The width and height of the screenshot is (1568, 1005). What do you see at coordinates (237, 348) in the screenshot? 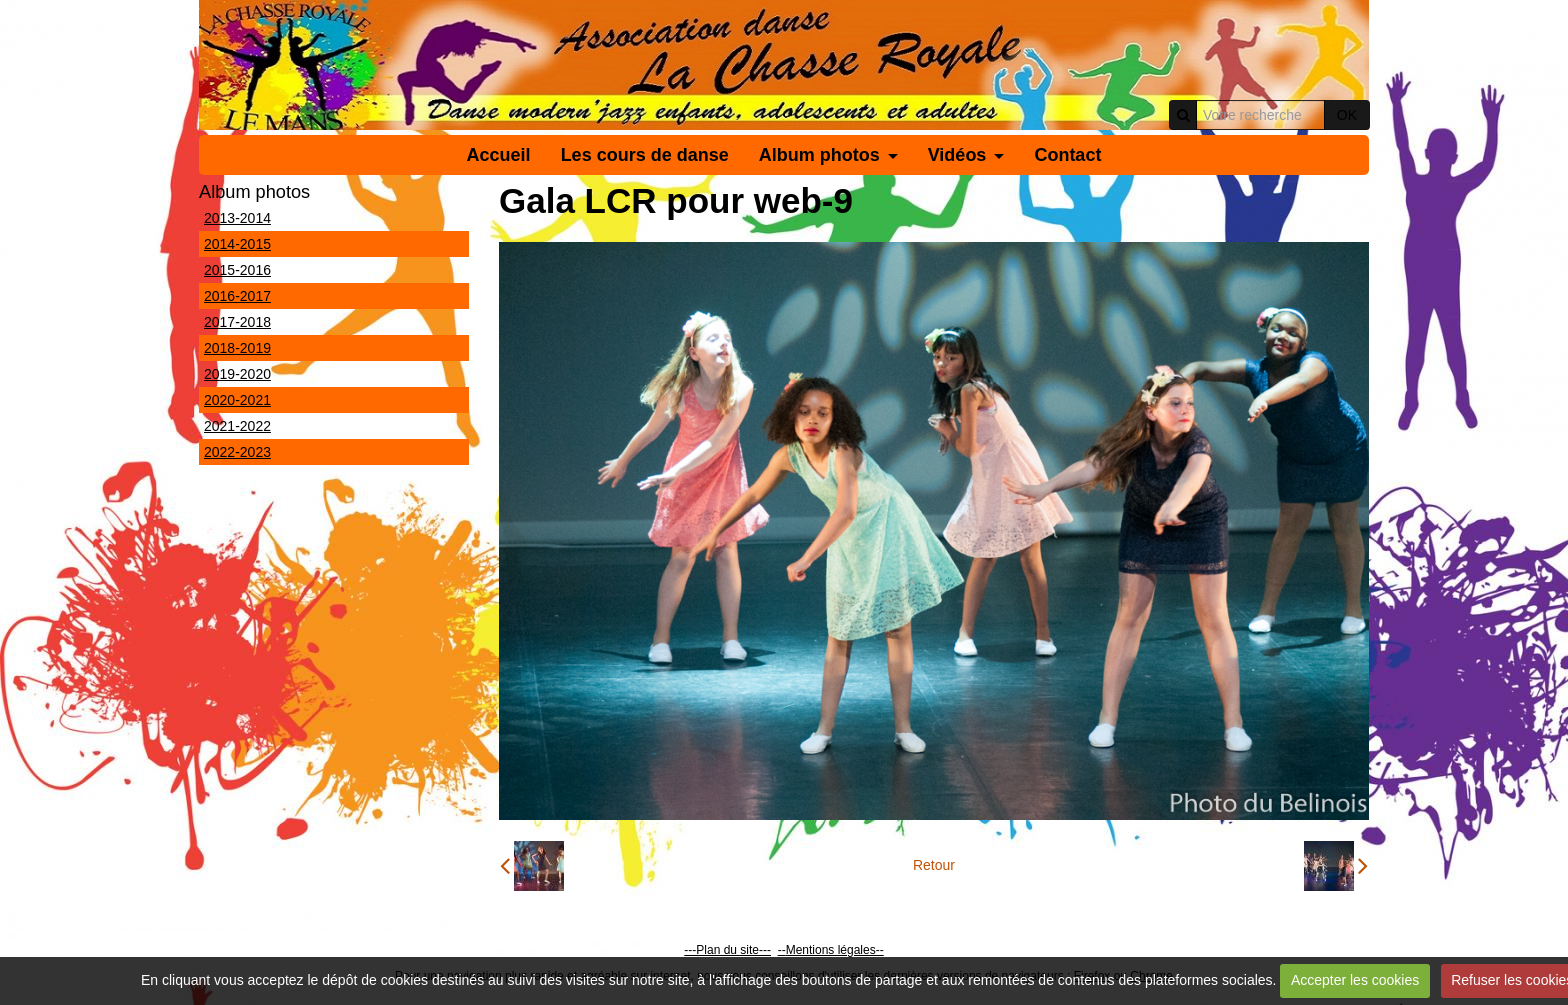
I see `2018-2019` at bounding box center [237, 348].